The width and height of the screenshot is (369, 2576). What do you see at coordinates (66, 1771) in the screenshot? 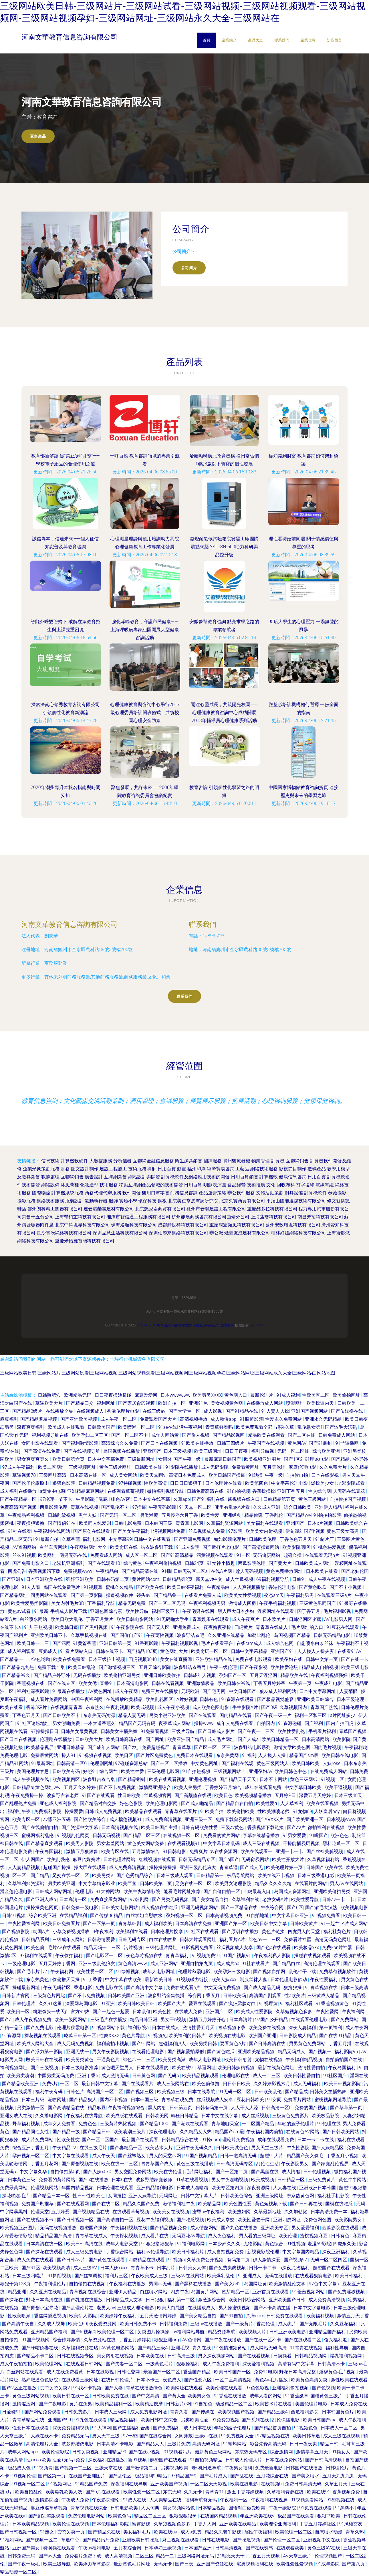
I see `日韩欧美有码` at bounding box center [66, 1771].